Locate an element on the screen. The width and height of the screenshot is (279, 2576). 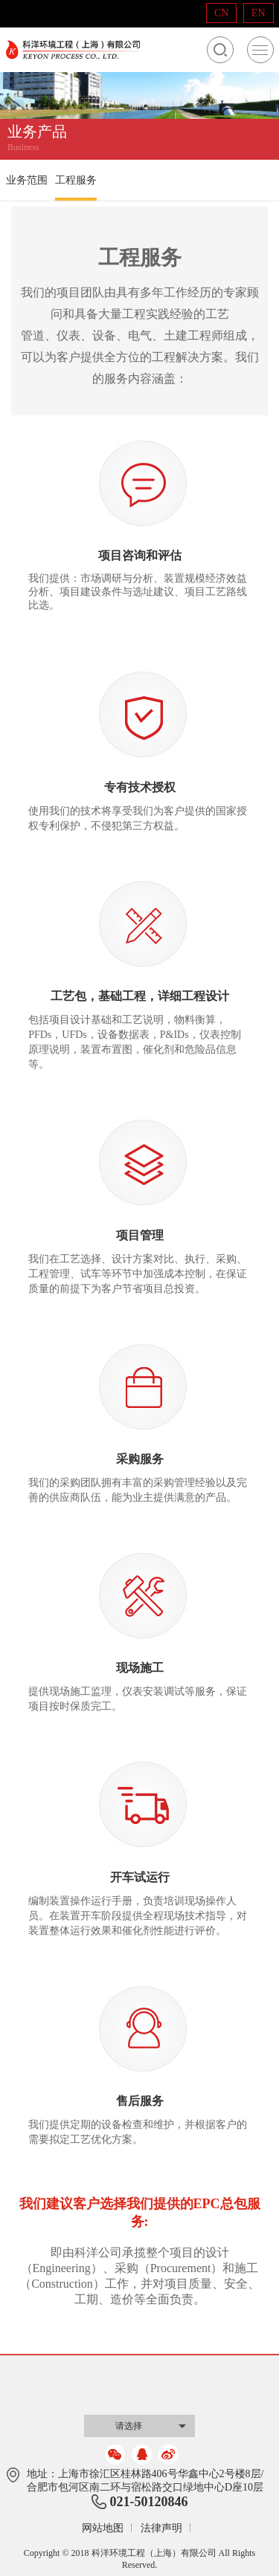
CN is located at coordinates (221, 13).